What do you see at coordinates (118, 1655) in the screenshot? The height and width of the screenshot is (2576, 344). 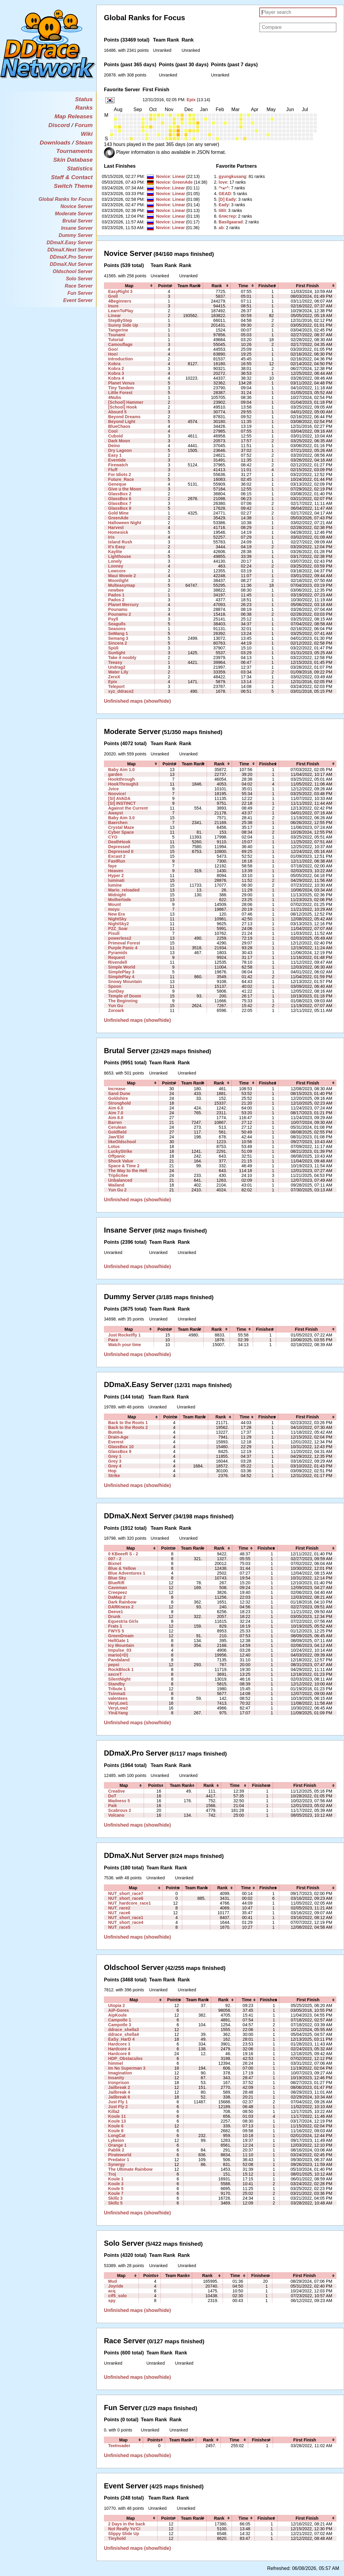 I see `mario(=D)` at bounding box center [118, 1655].